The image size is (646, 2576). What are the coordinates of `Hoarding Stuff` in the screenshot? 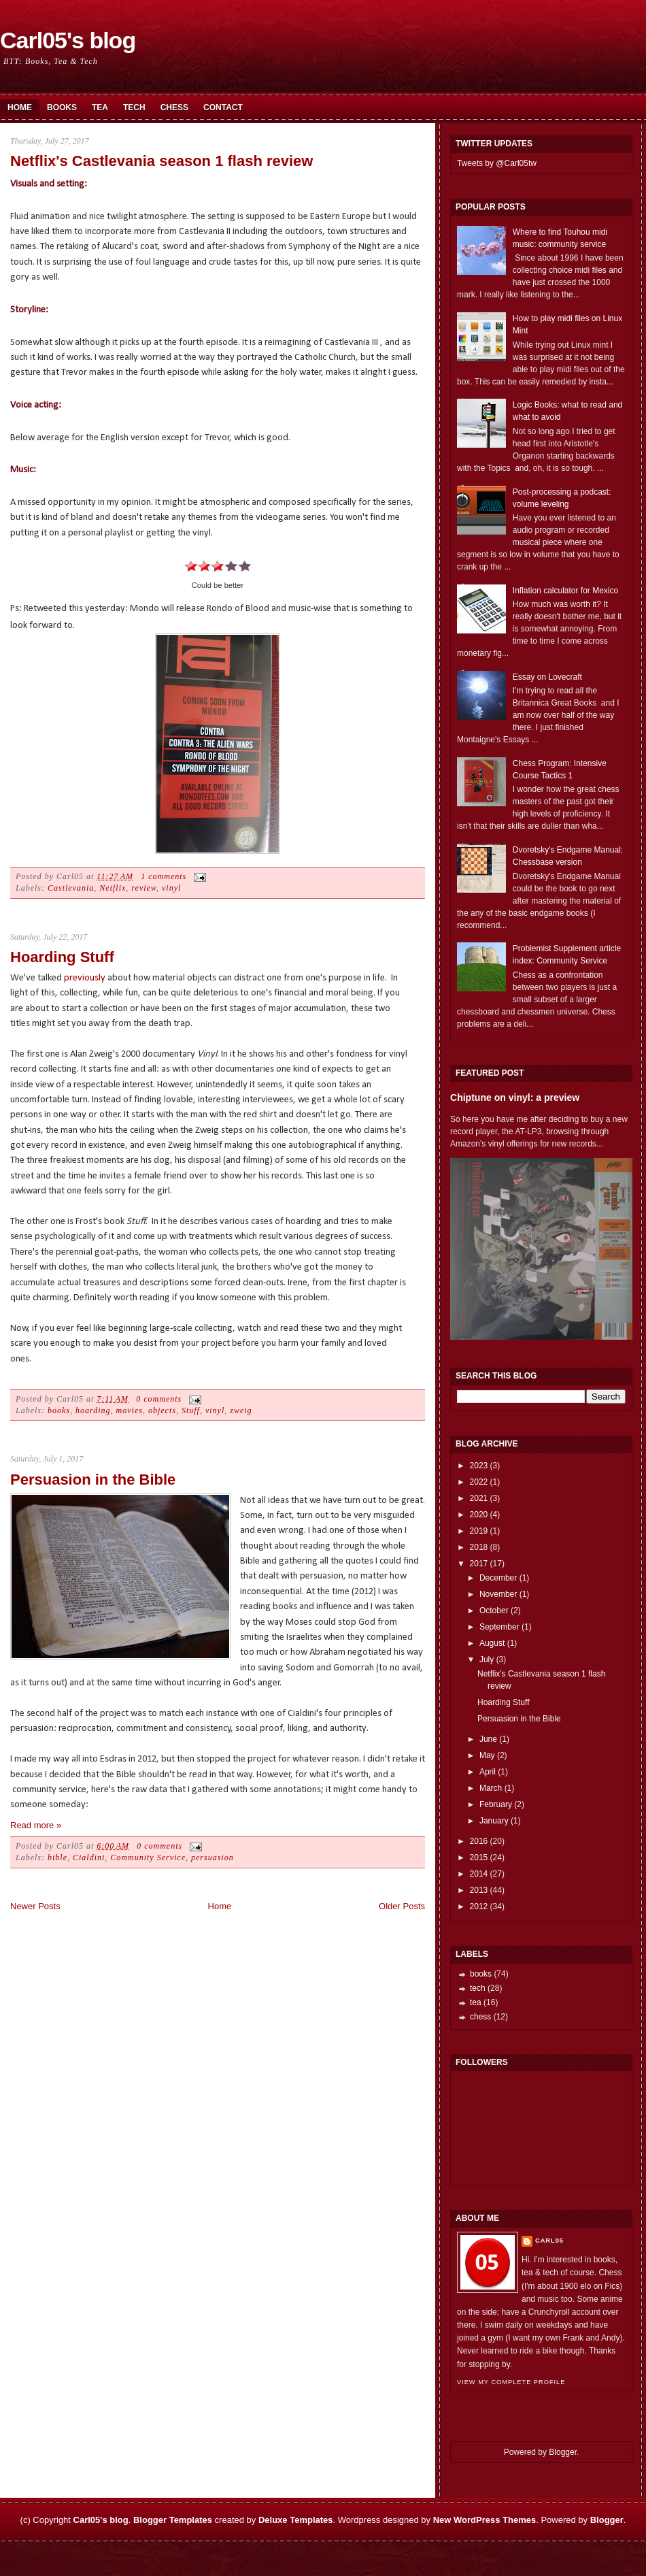 It's located at (62, 956).